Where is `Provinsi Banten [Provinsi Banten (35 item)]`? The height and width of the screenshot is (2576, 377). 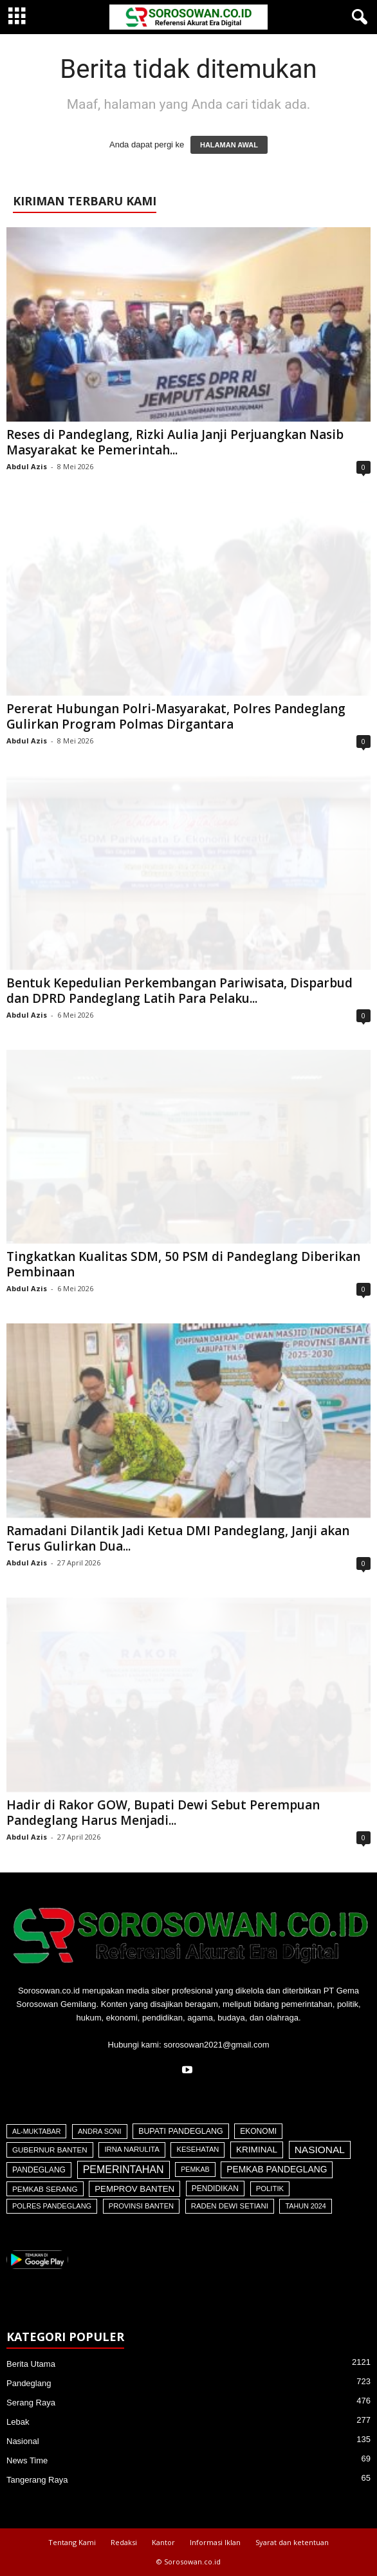
Provinsi Banten [Provinsi Banten (35 item)] is located at coordinates (141, 2206).